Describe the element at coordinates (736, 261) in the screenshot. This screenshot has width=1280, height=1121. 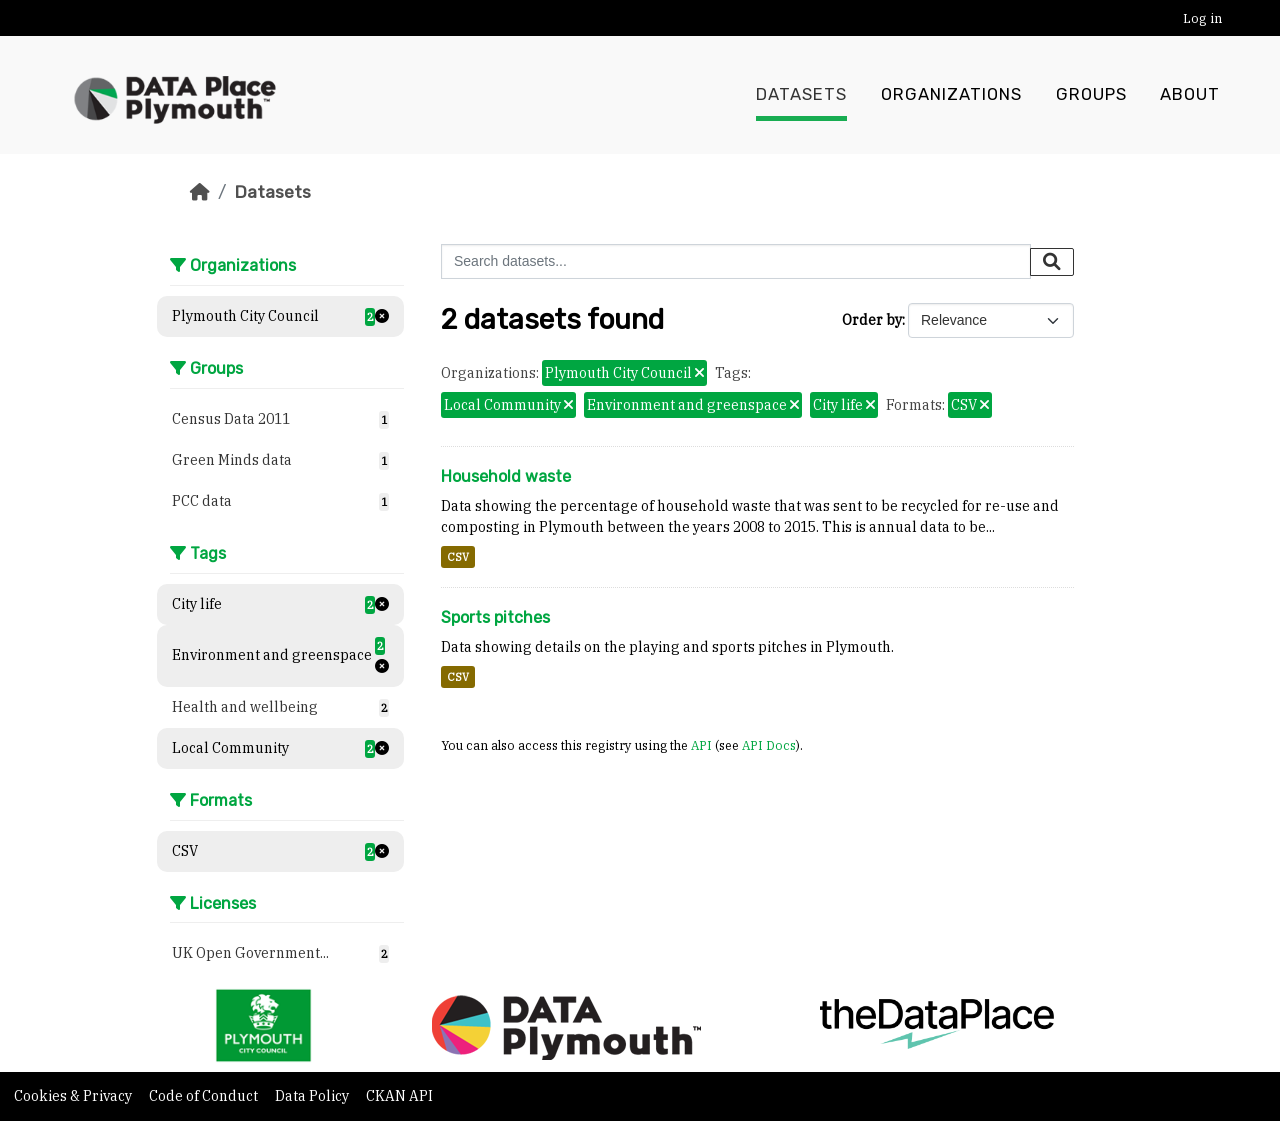
I see `[Search datasets...]` at that location.